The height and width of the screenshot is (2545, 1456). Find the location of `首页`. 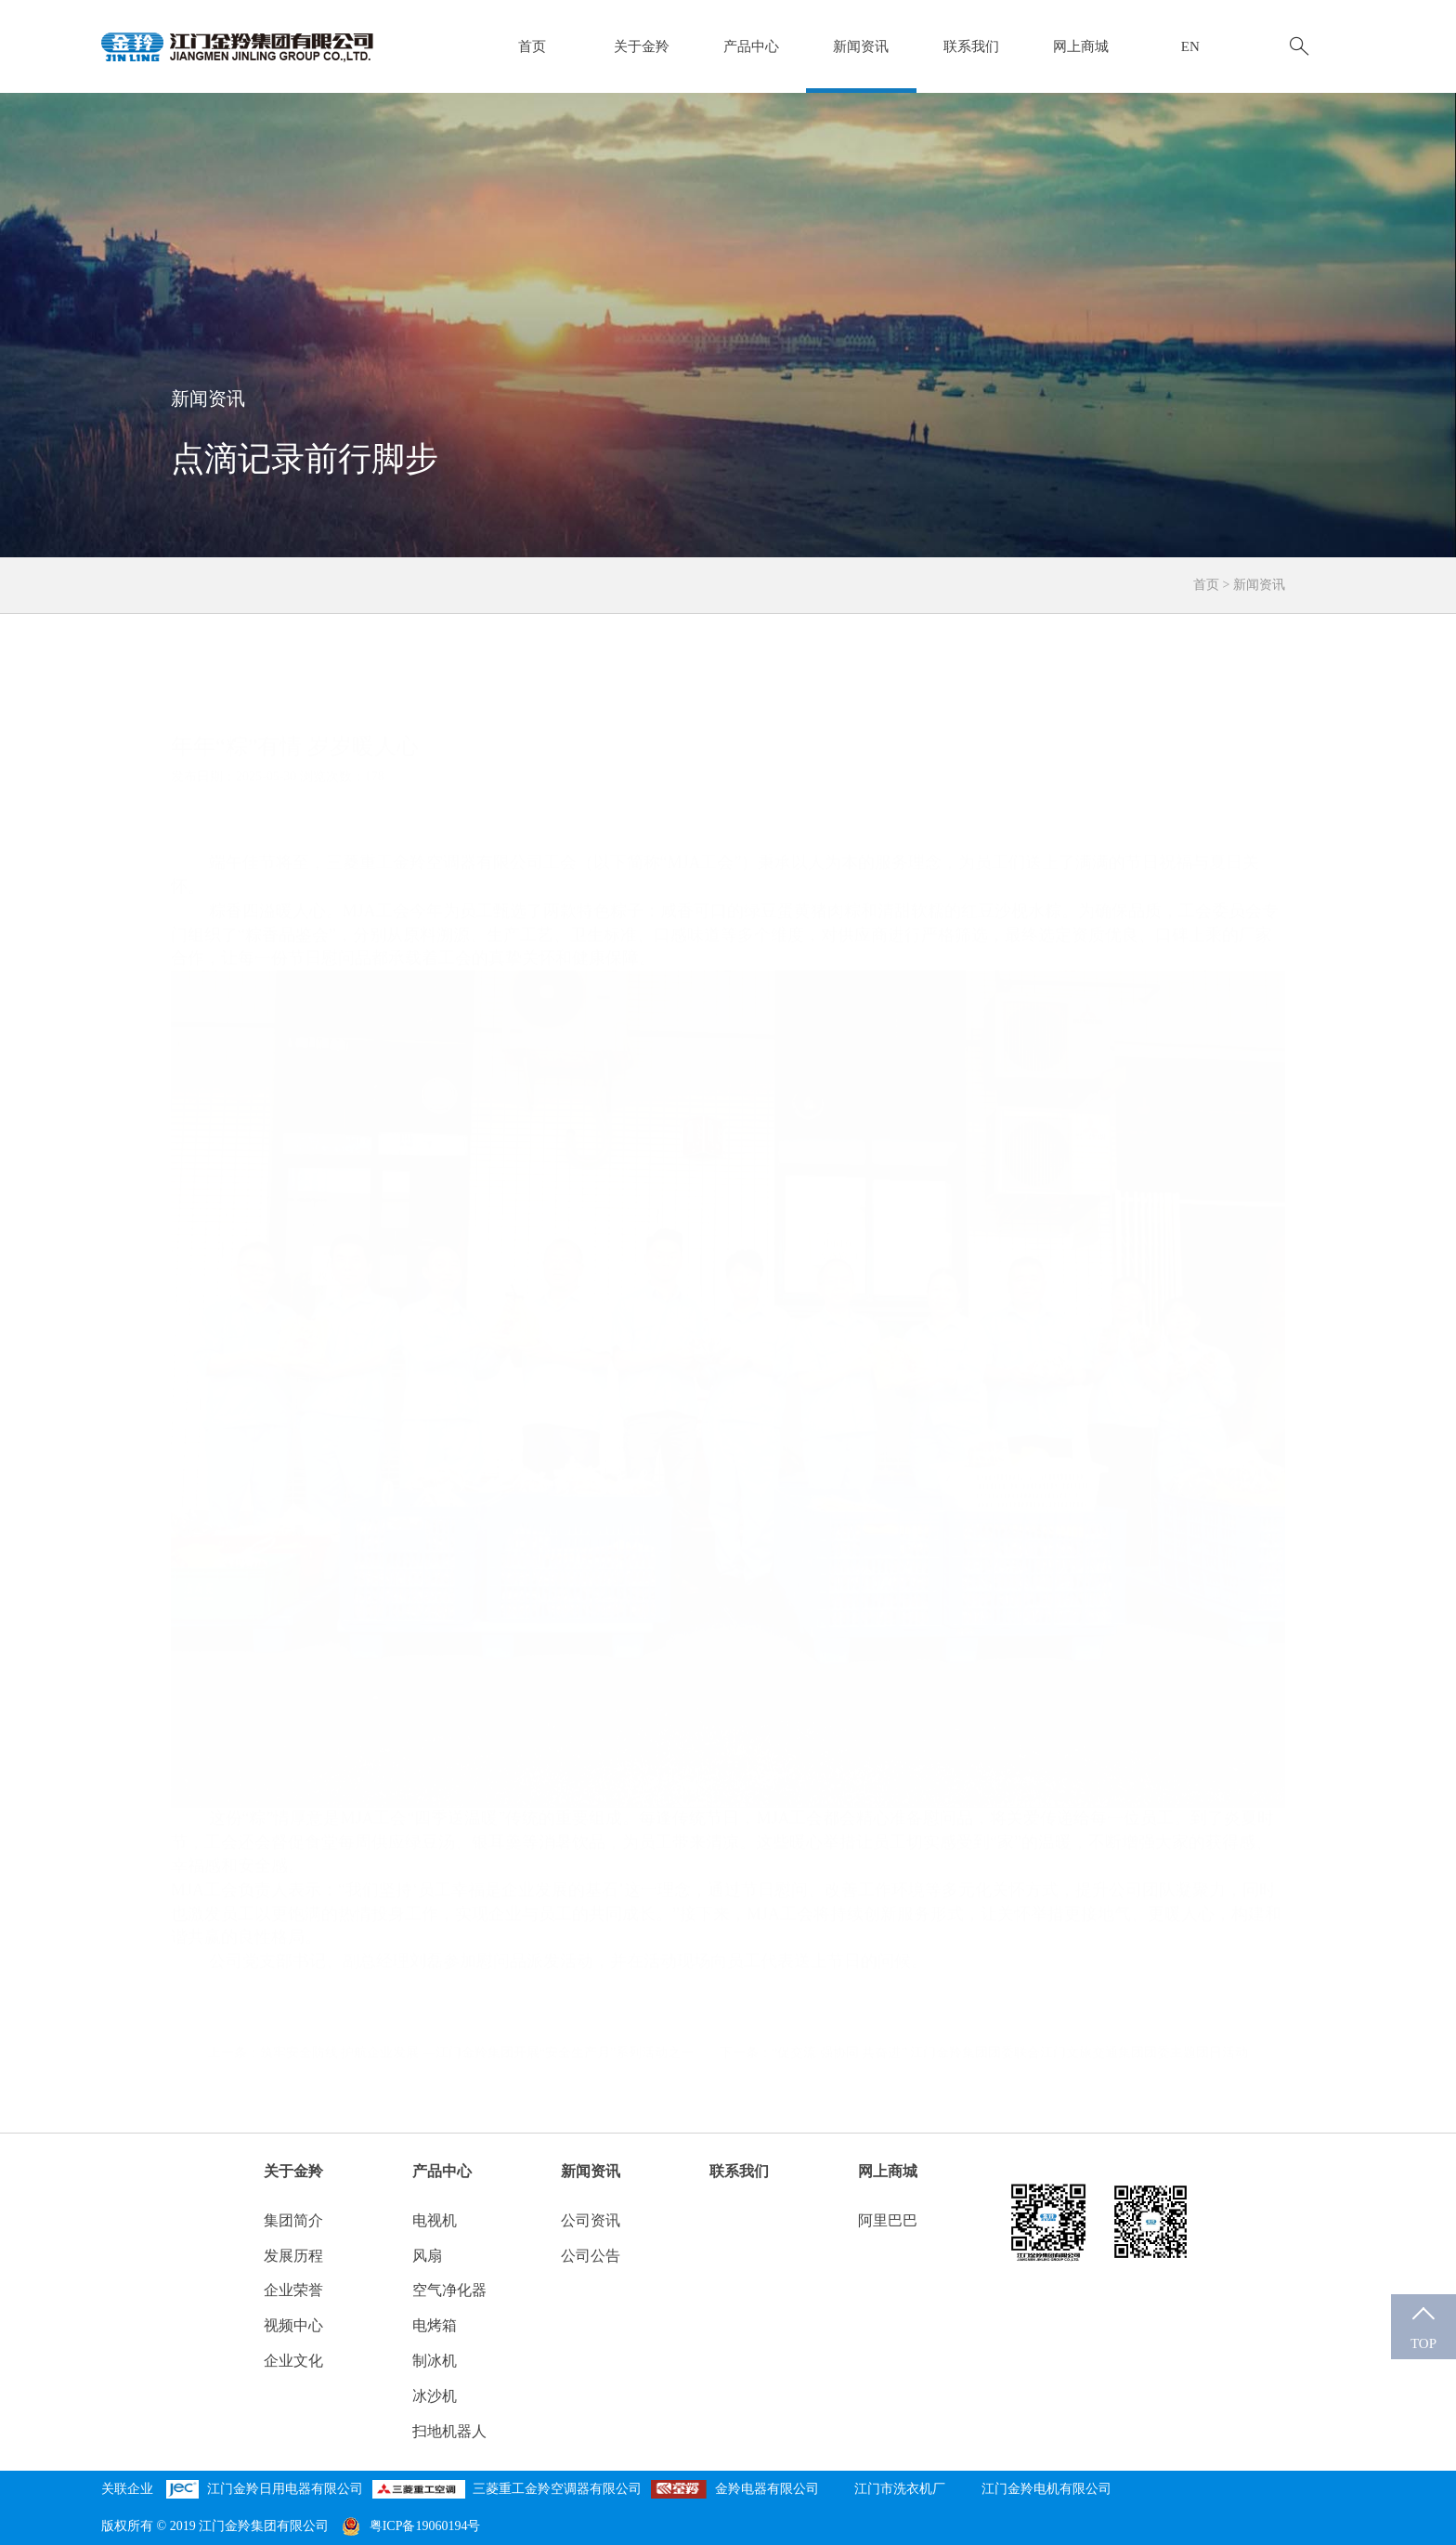

首页 is located at coordinates (532, 46).